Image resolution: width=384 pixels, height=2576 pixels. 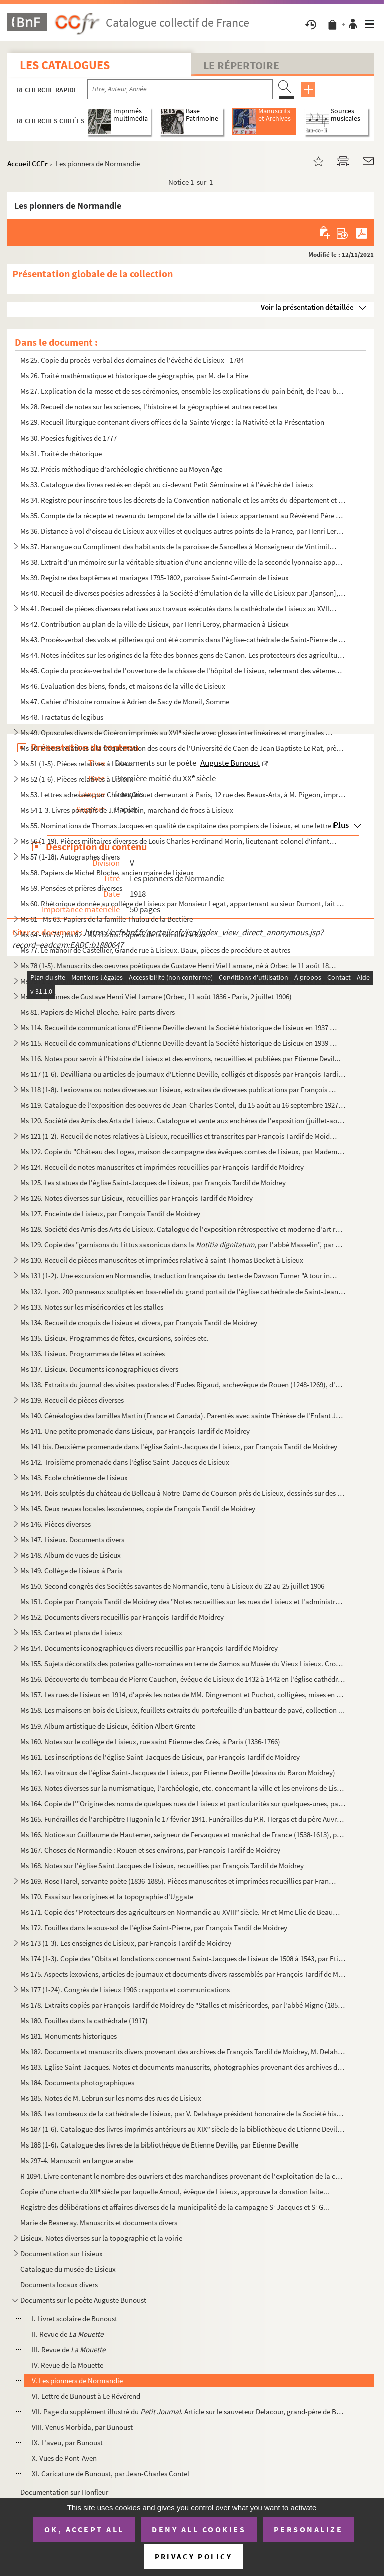 I want to click on OK, accept all, so click(x=84, y=2529).